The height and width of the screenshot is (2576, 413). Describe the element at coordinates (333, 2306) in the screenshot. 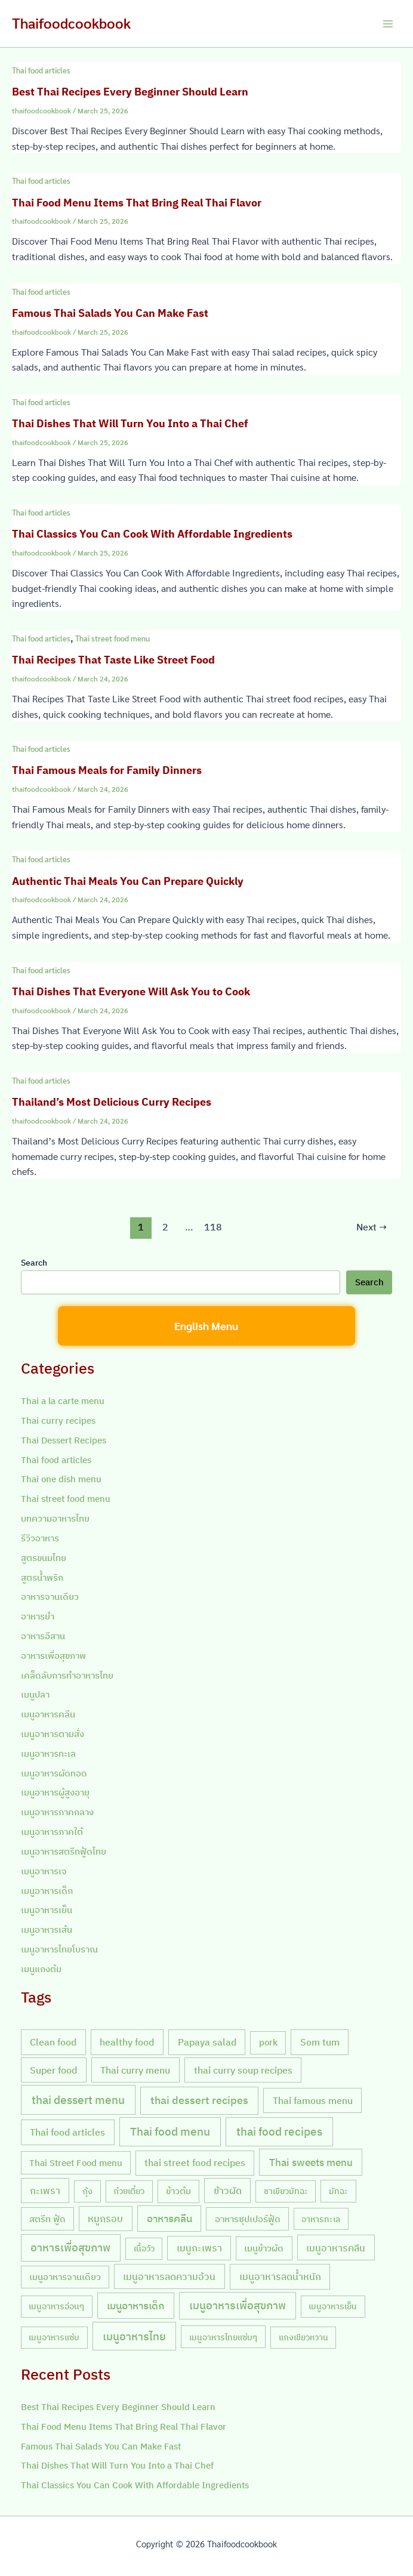

I see `เมนูอาหารเย็น [เมนูอาหารเย็น (7 items)]` at that location.